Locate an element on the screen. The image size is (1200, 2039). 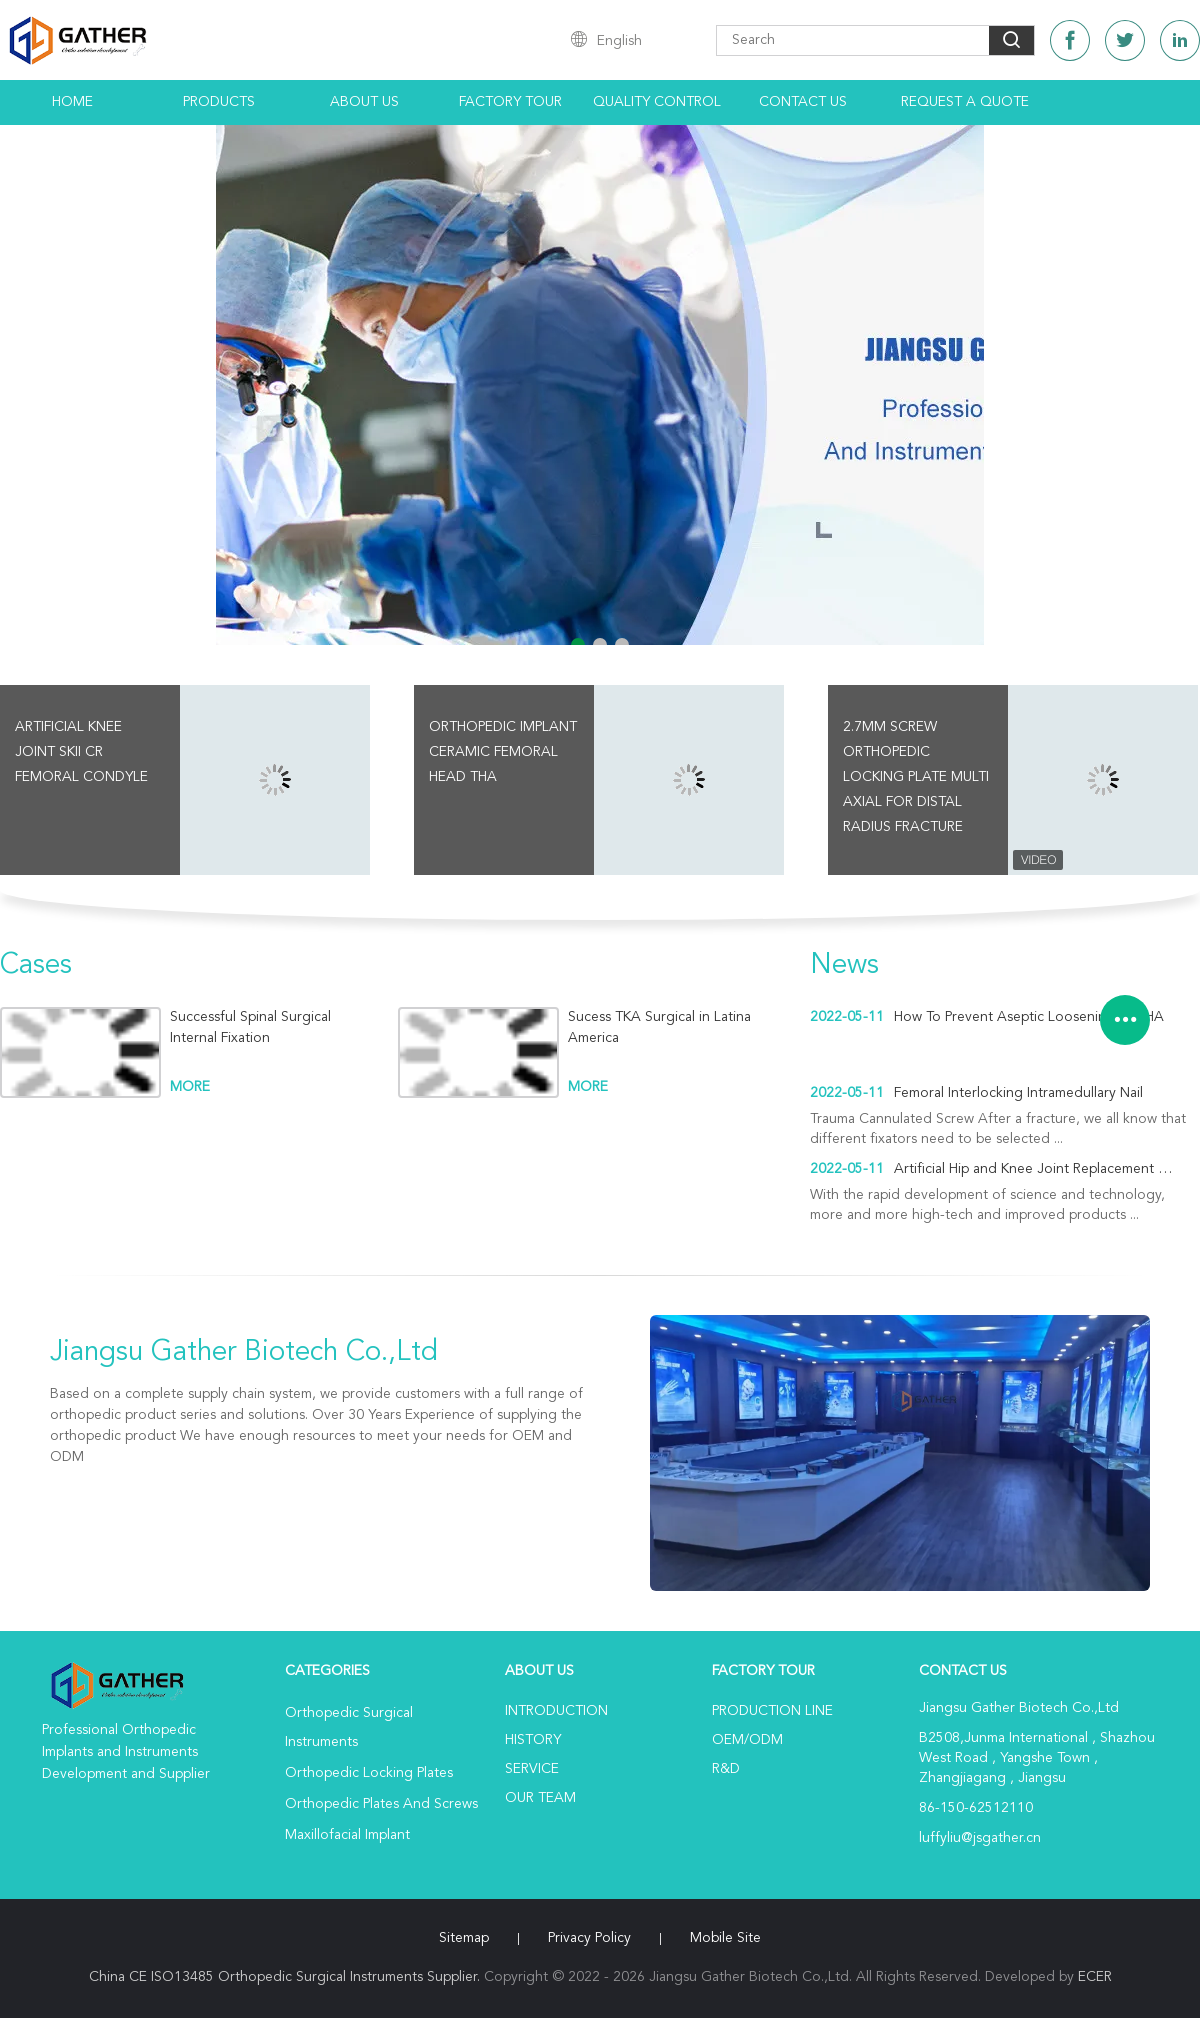
Home is located at coordinates (72, 102).